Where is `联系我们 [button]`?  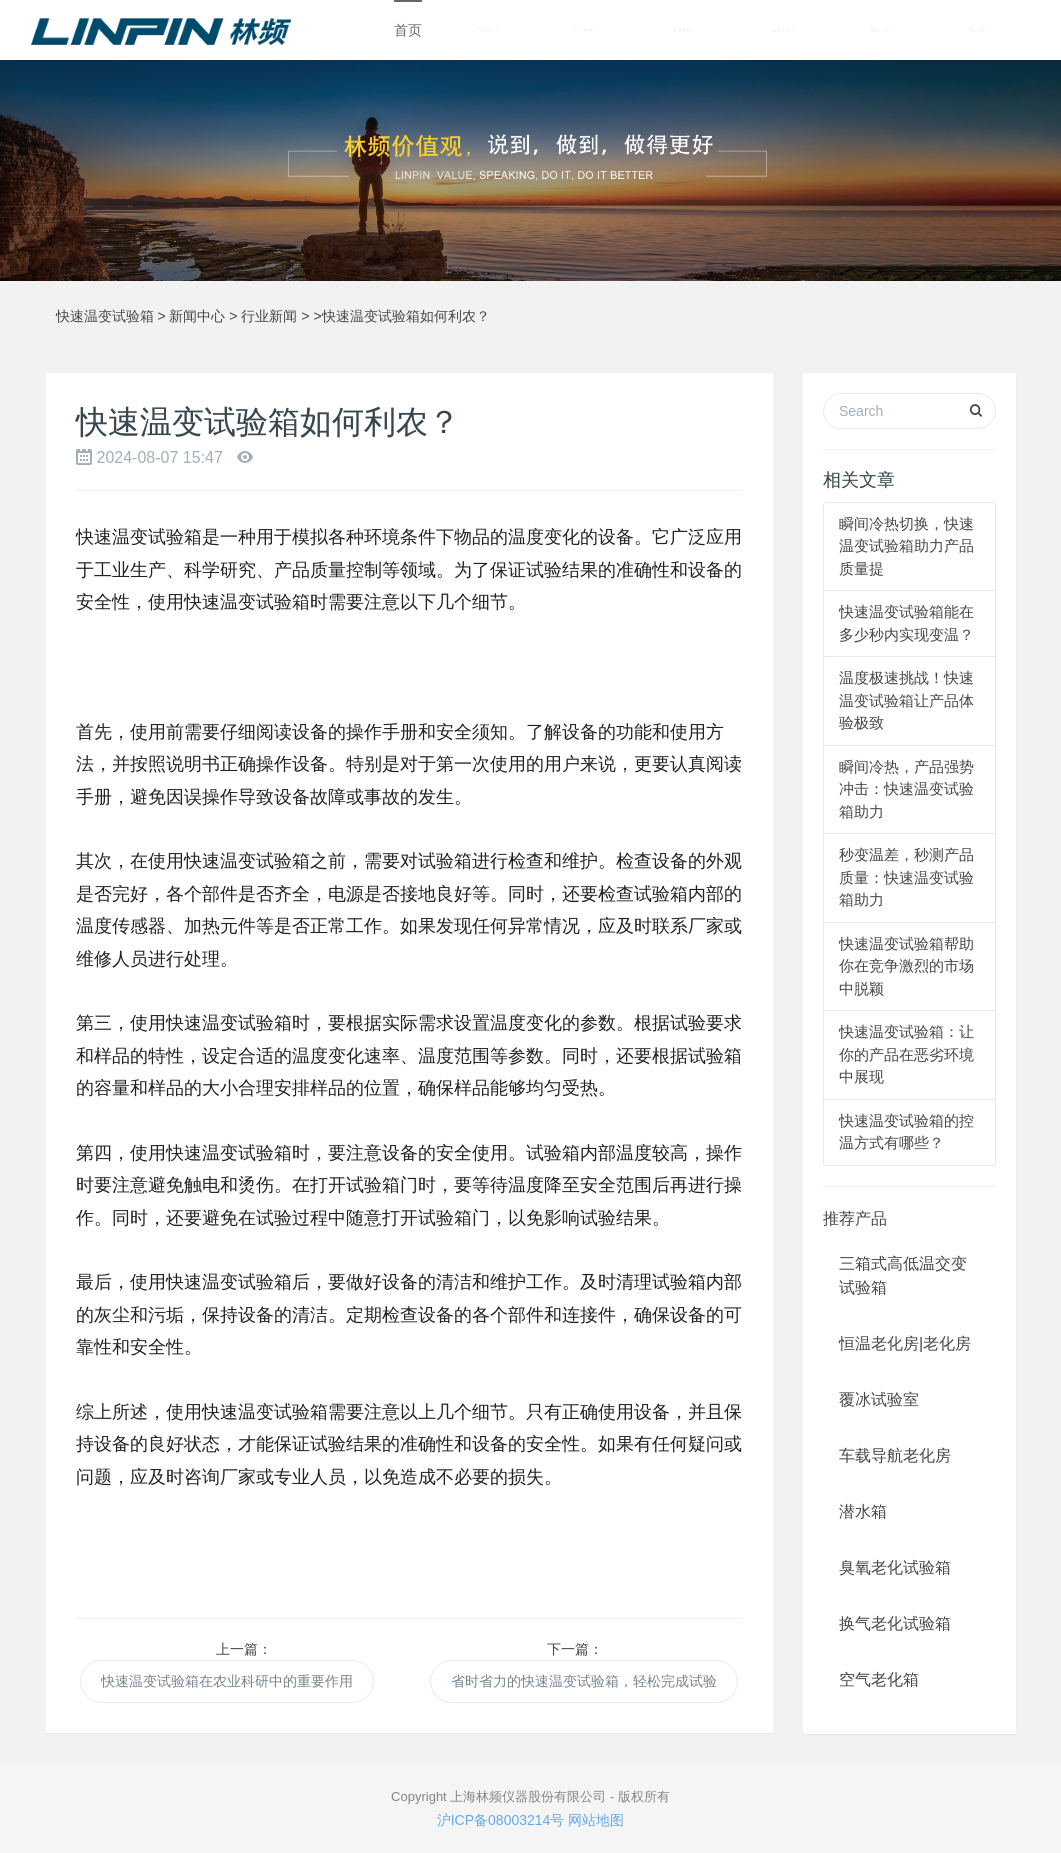
联系我们 [button] is located at coordinates (981, 30).